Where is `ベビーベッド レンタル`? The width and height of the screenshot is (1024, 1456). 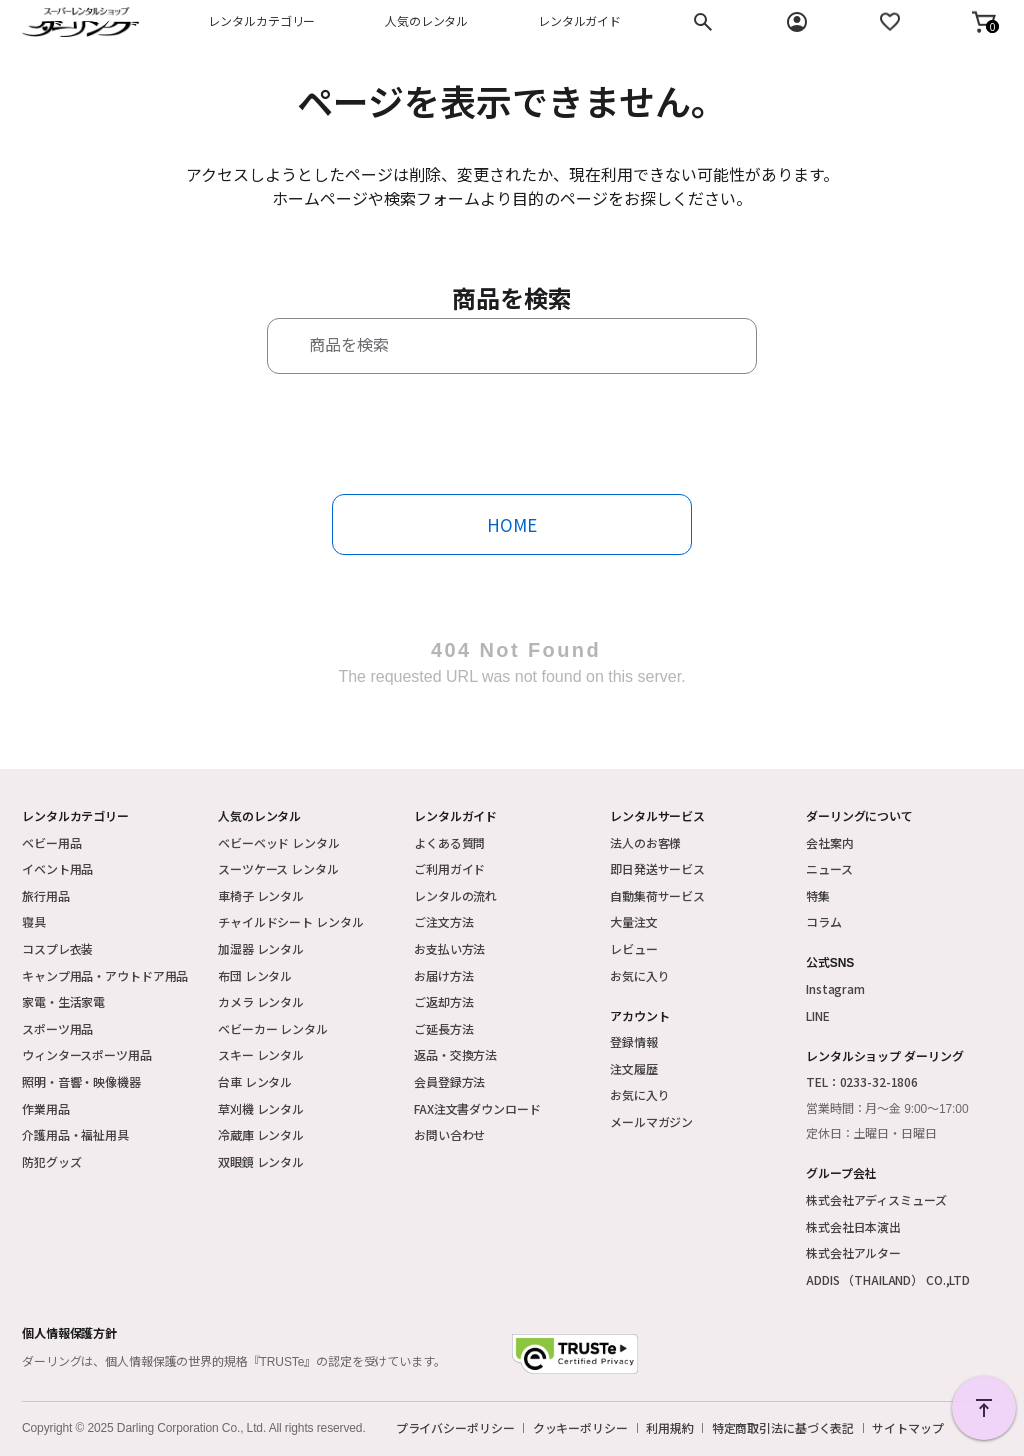
ベビーベッド レンタル is located at coordinates (279, 842).